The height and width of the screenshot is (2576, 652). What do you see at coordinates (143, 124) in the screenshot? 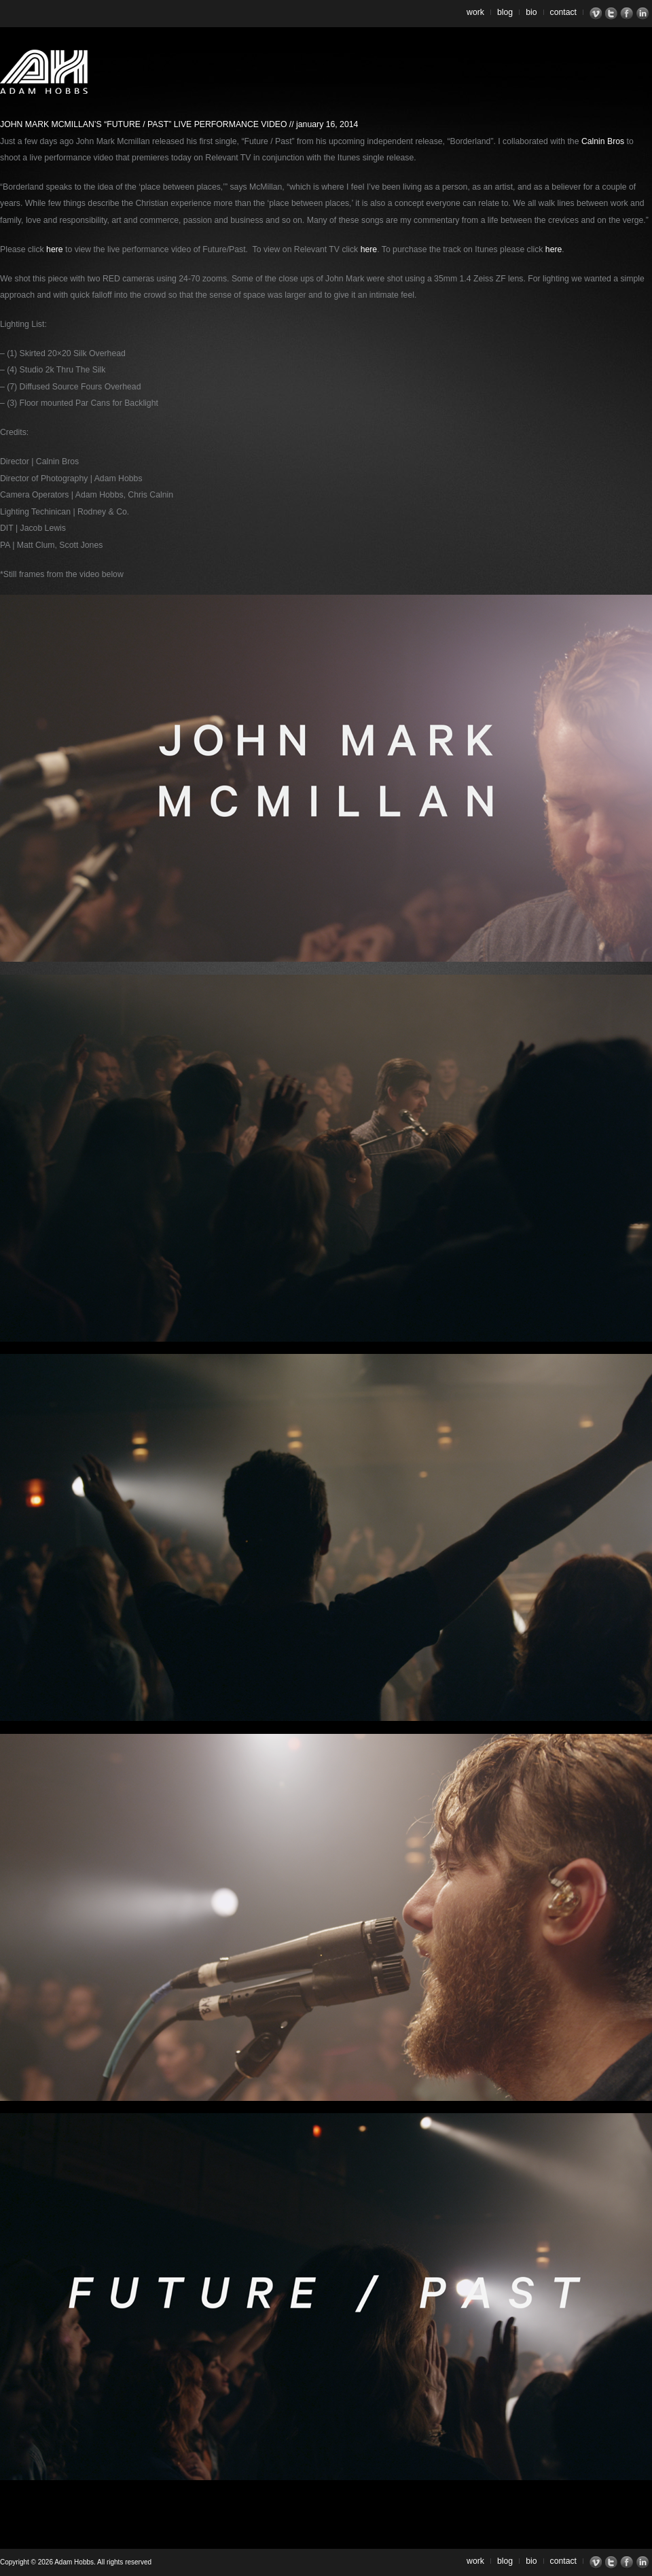
I see `John Mark McMillan’s “Future / Past” Live Performance Video` at bounding box center [143, 124].